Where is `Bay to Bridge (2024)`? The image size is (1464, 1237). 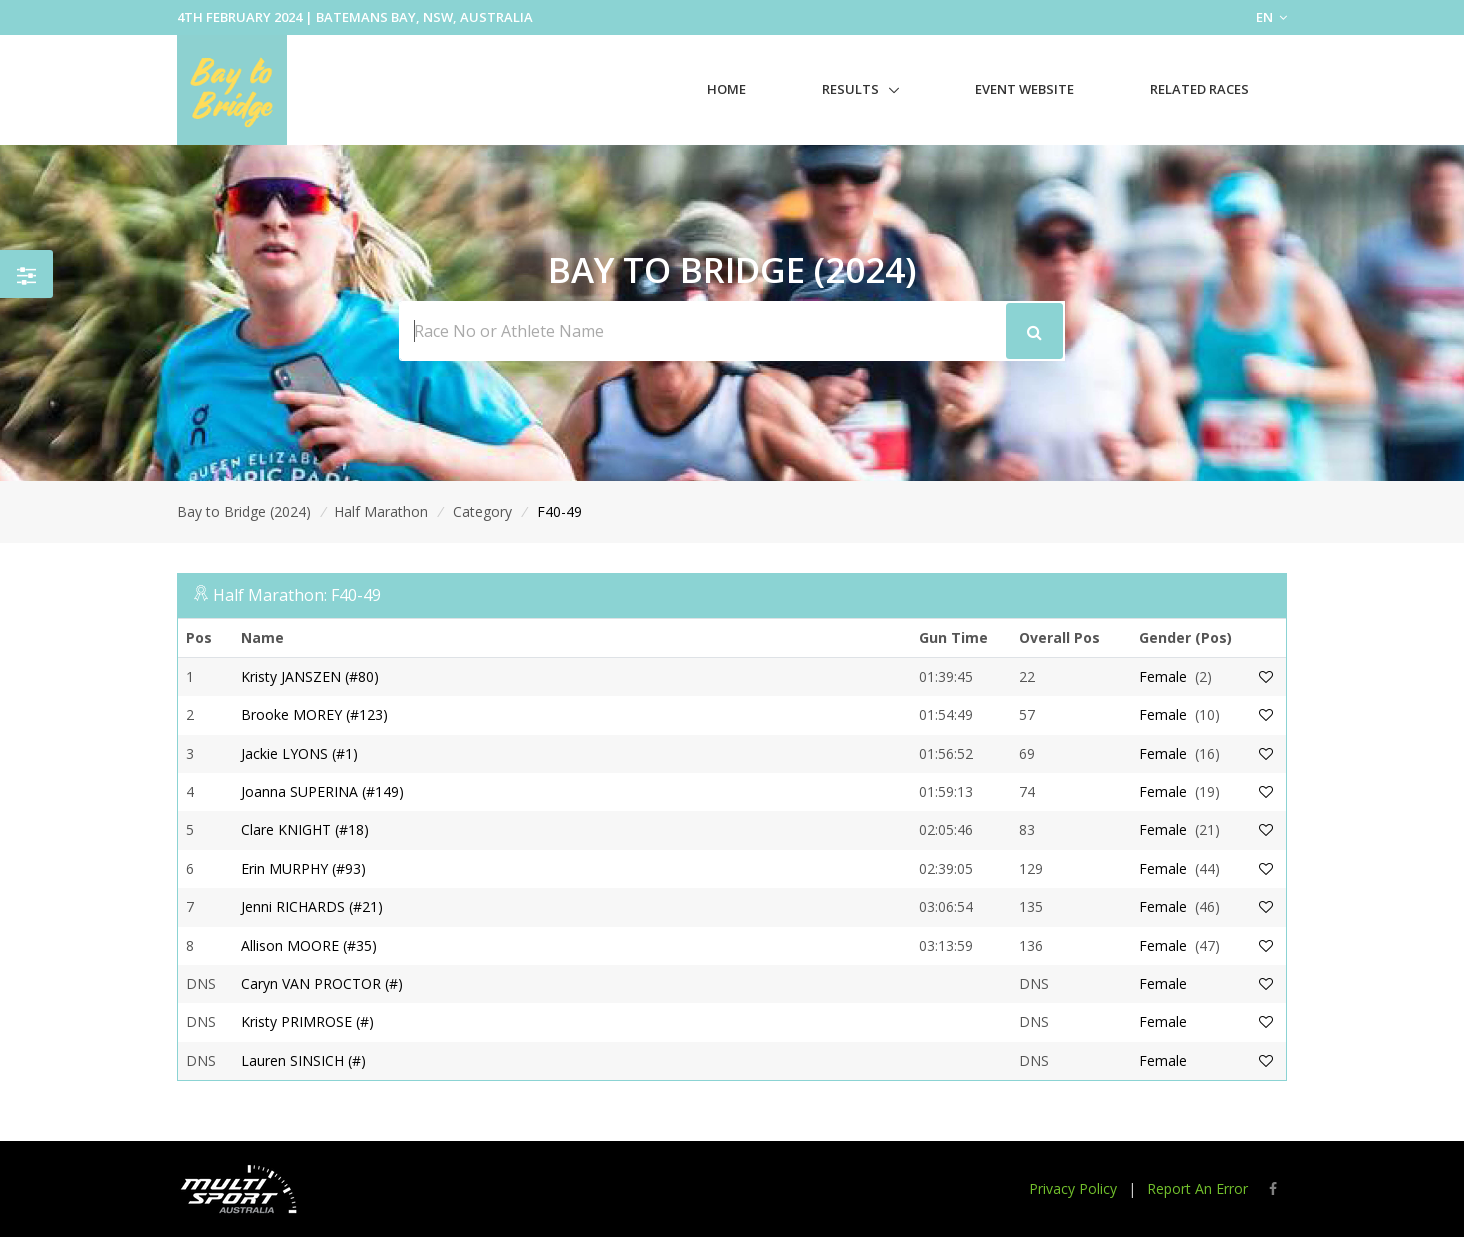
Bay to Bridge (2024) is located at coordinates (244, 511).